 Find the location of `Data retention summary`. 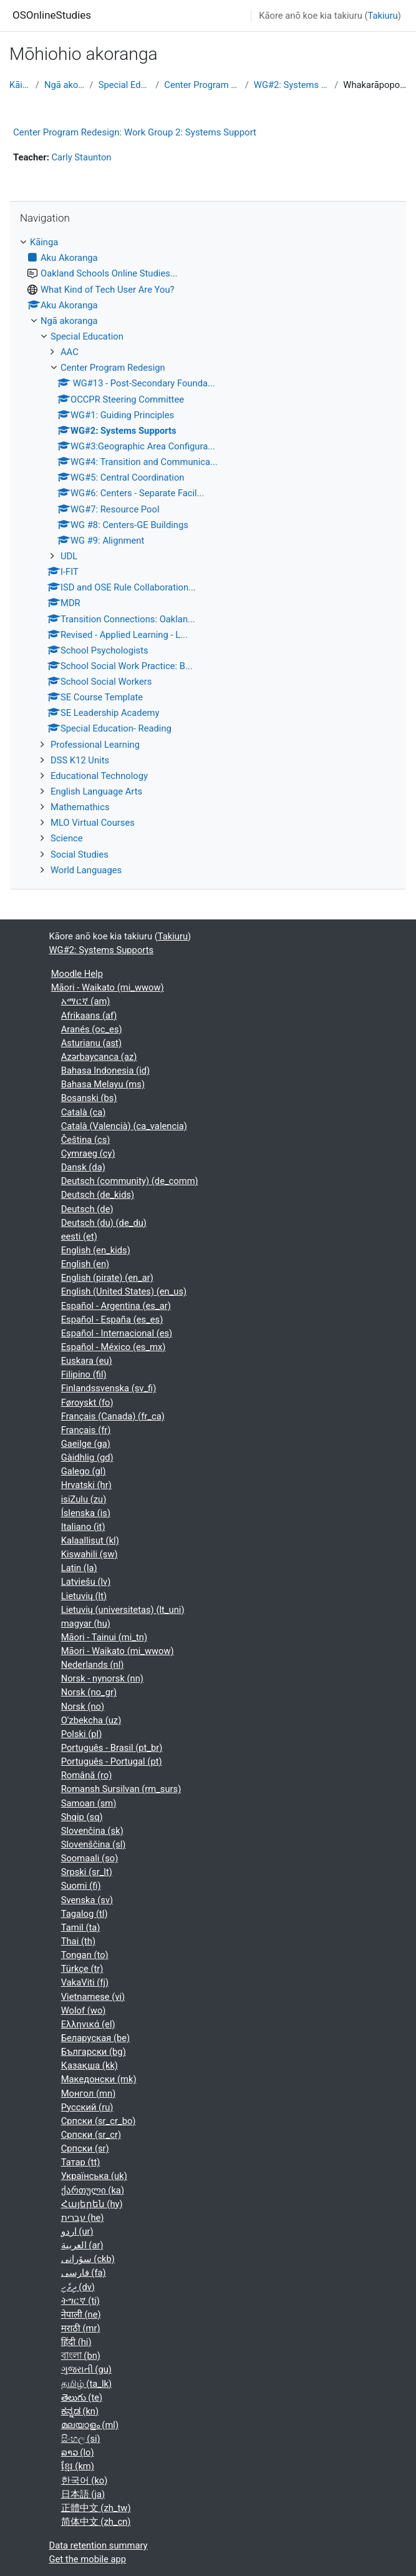

Data retention summary is located at coordinates (98, 2545).